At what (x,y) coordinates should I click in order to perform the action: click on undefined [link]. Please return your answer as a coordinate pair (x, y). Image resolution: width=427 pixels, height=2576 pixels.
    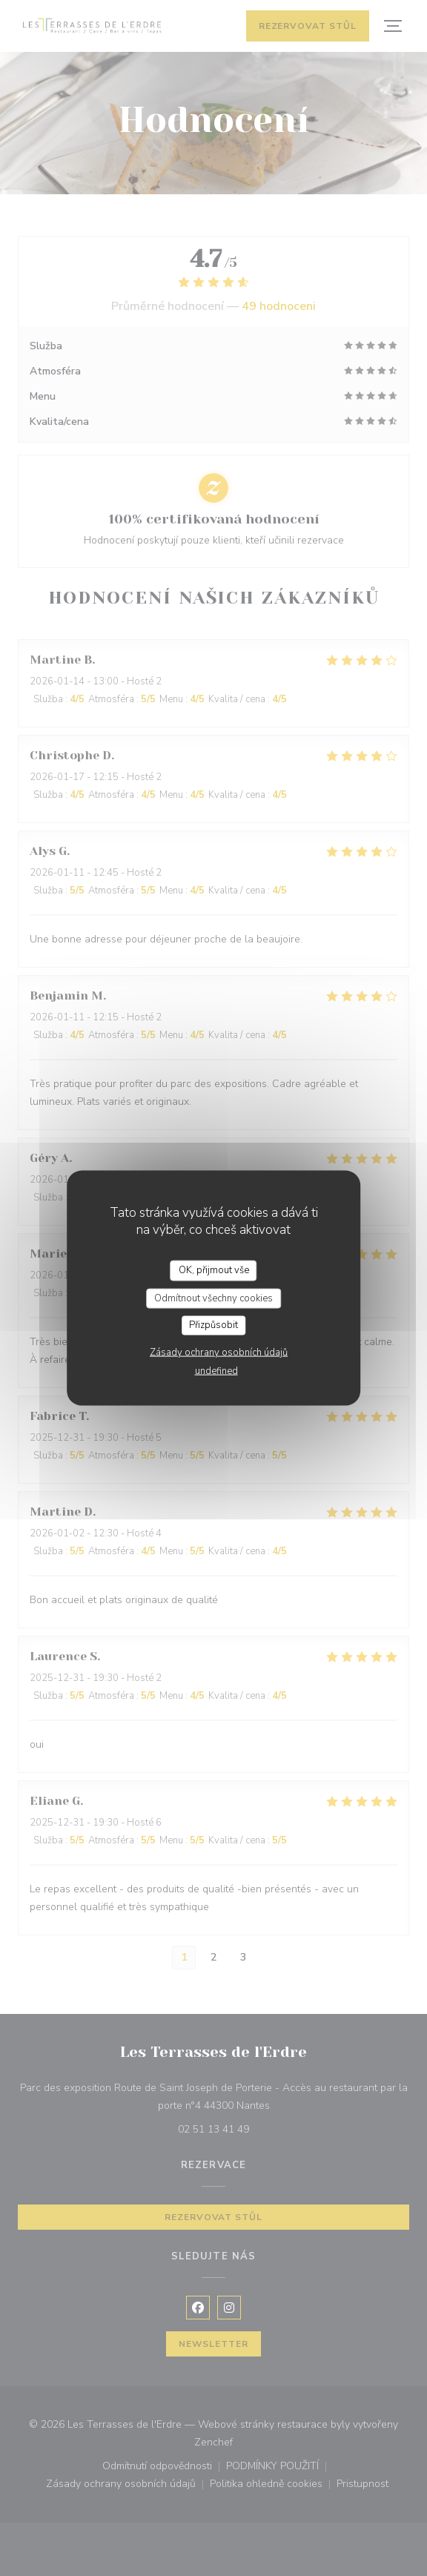
    Looking at the image, I should click on (216, 1370).